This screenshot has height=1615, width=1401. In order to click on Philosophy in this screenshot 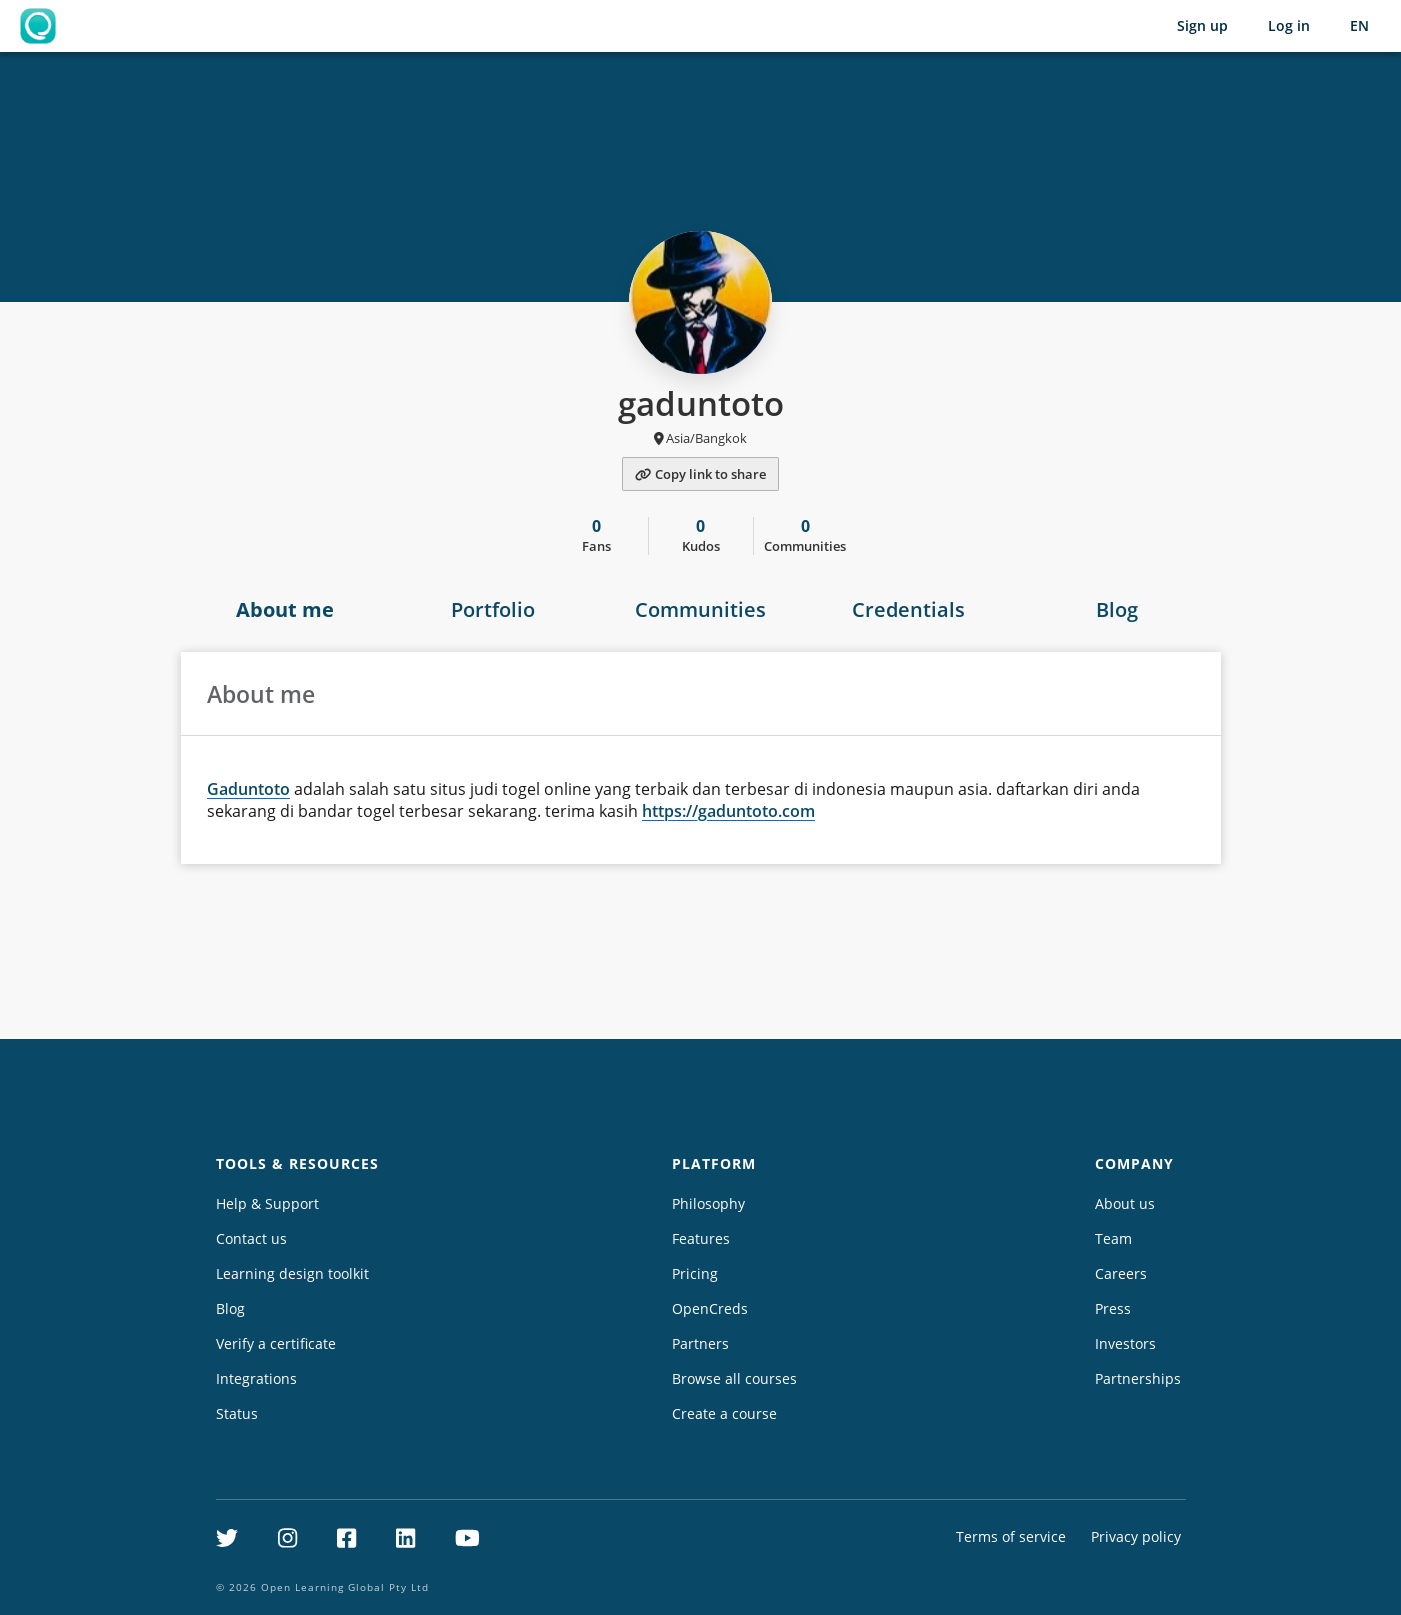, I will do `click(708, 1203)`.